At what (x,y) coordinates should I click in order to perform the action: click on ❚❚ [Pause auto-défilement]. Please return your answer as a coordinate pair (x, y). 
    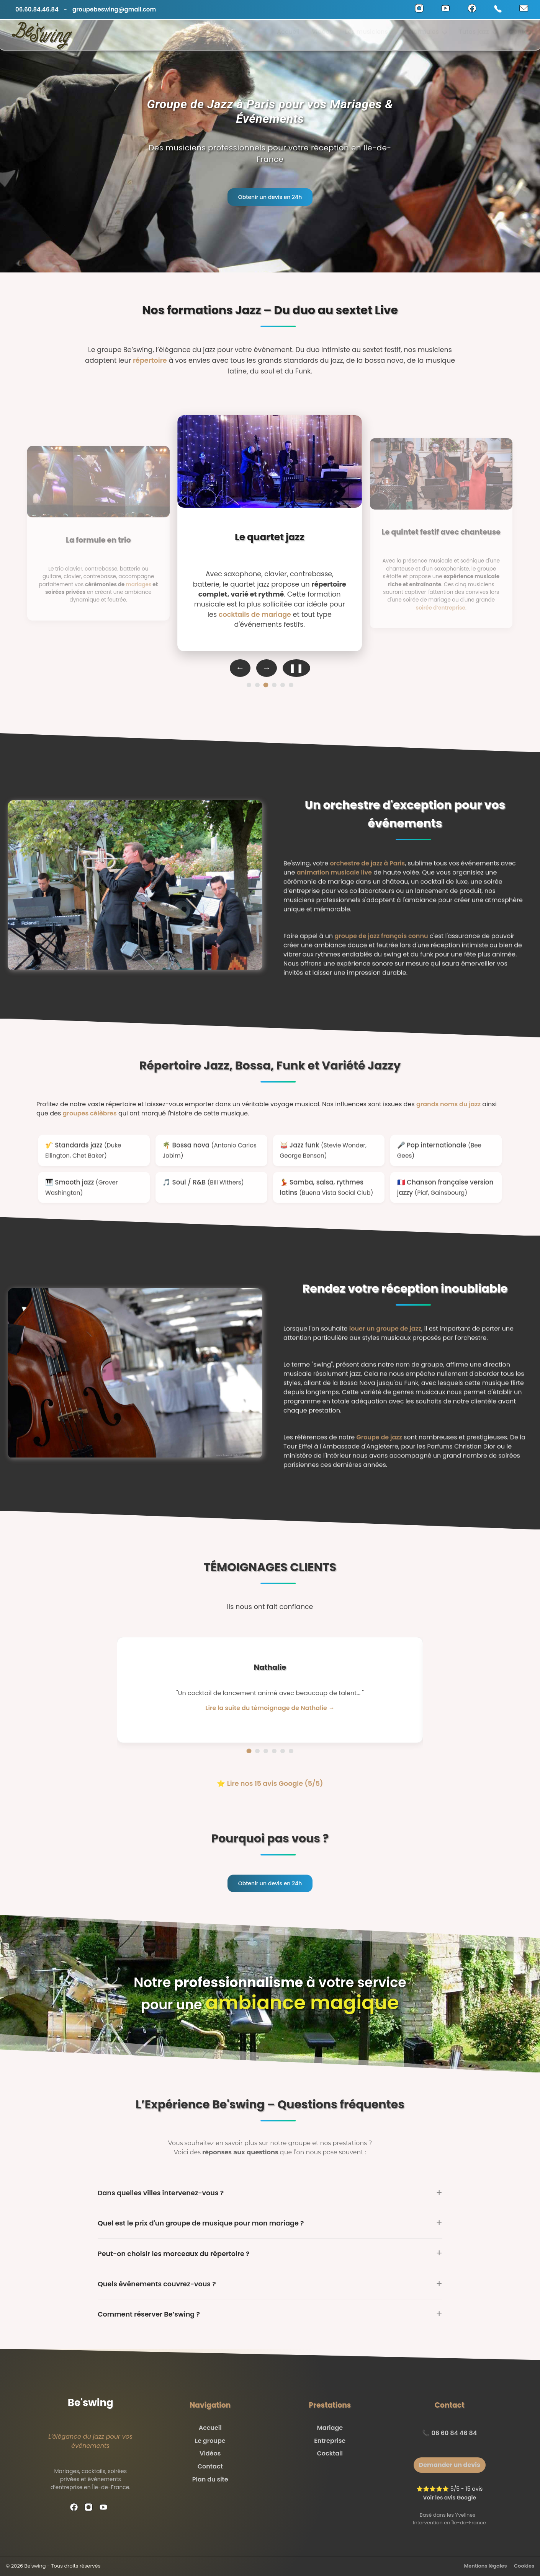
    Looking at the image, I should click on (296, 668).